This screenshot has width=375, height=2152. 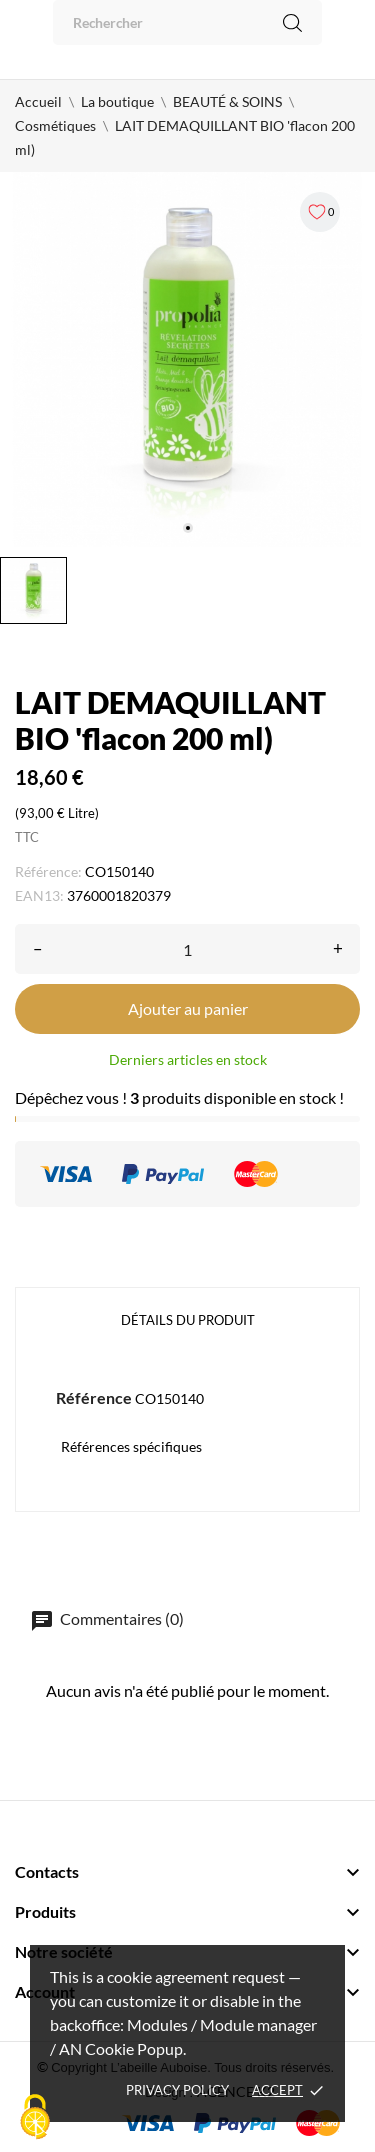 What do you see at coordinates (187, 949) in the screenshot?
I see `[Quantité]` at bounding box center [187, 949].